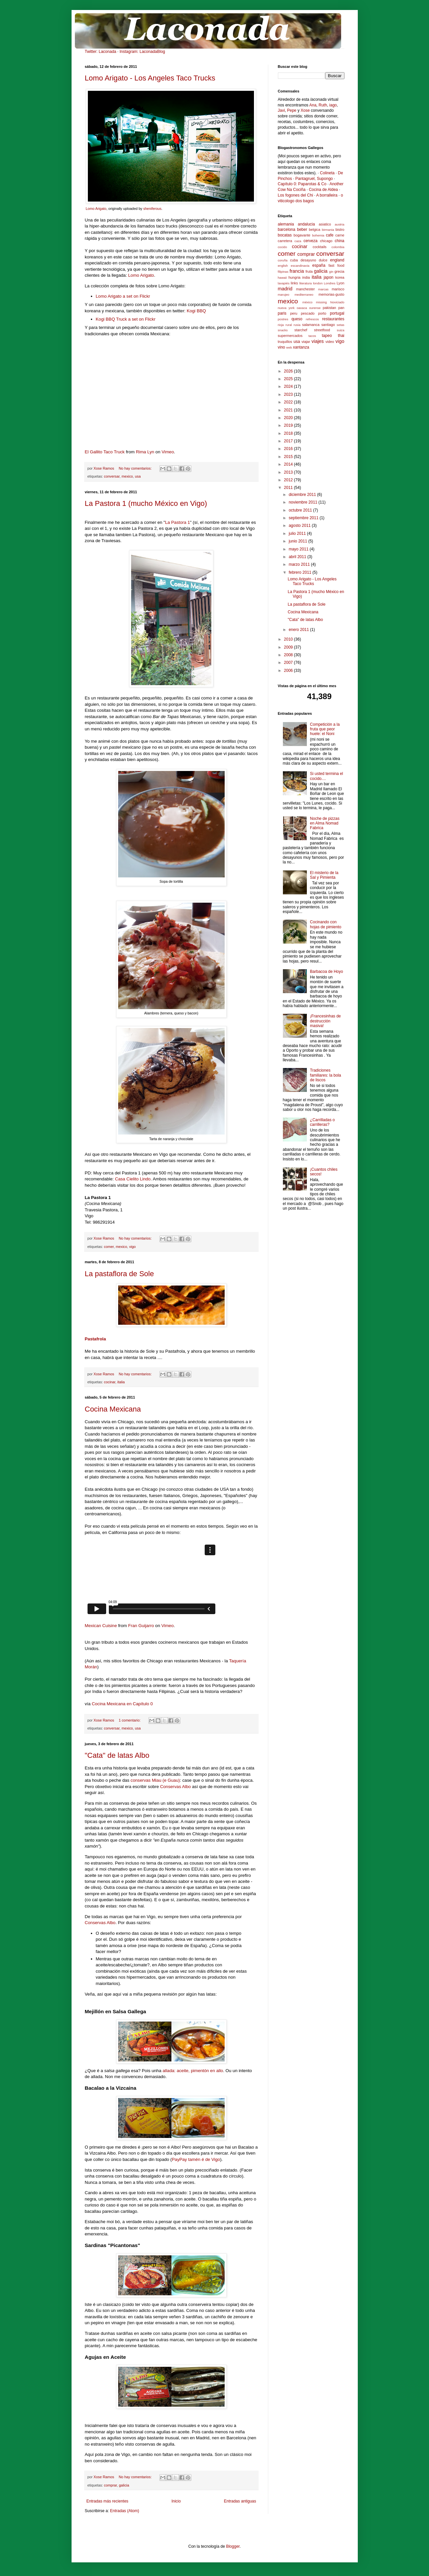  Describe the element at coordinates (341, 335) in the screenshot. I see `thai` at that location.